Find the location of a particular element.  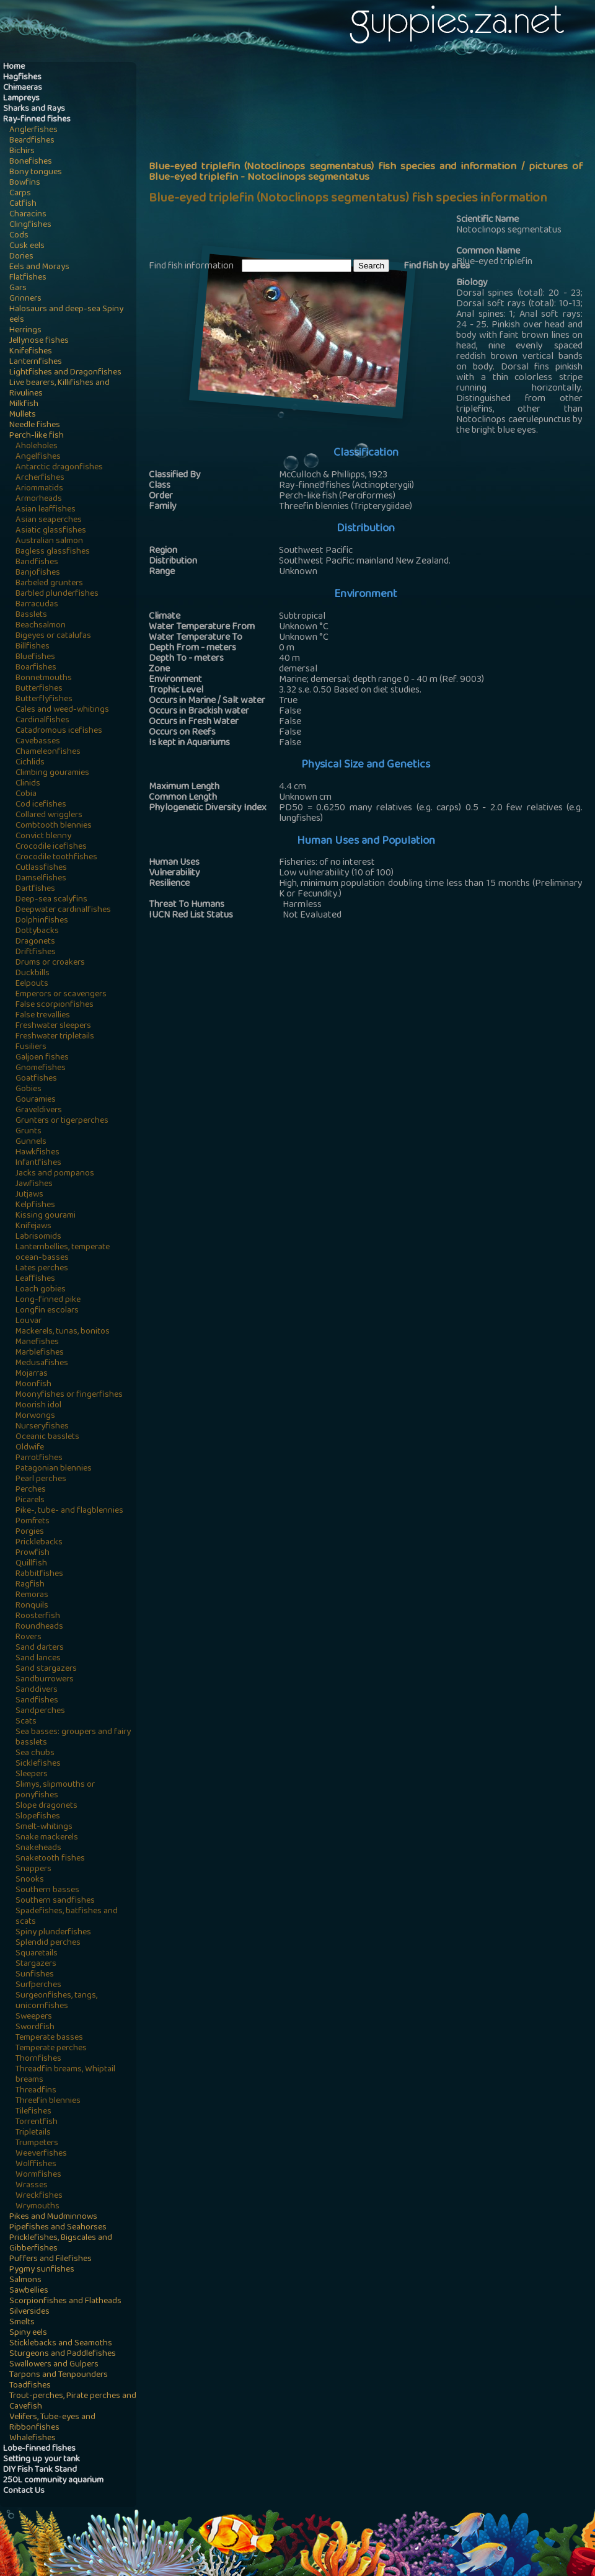

Combtooth blennies is located at coordinates (53, 826).